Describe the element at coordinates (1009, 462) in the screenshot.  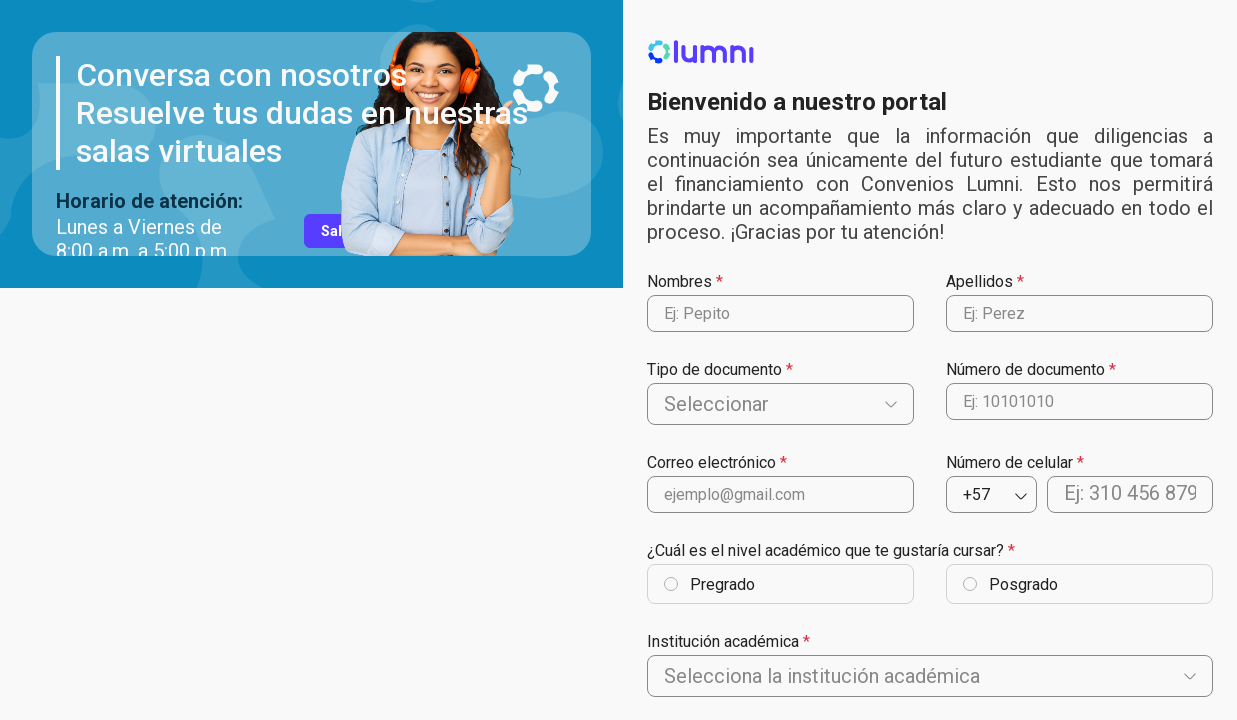
I see `Número de celular` at that location.